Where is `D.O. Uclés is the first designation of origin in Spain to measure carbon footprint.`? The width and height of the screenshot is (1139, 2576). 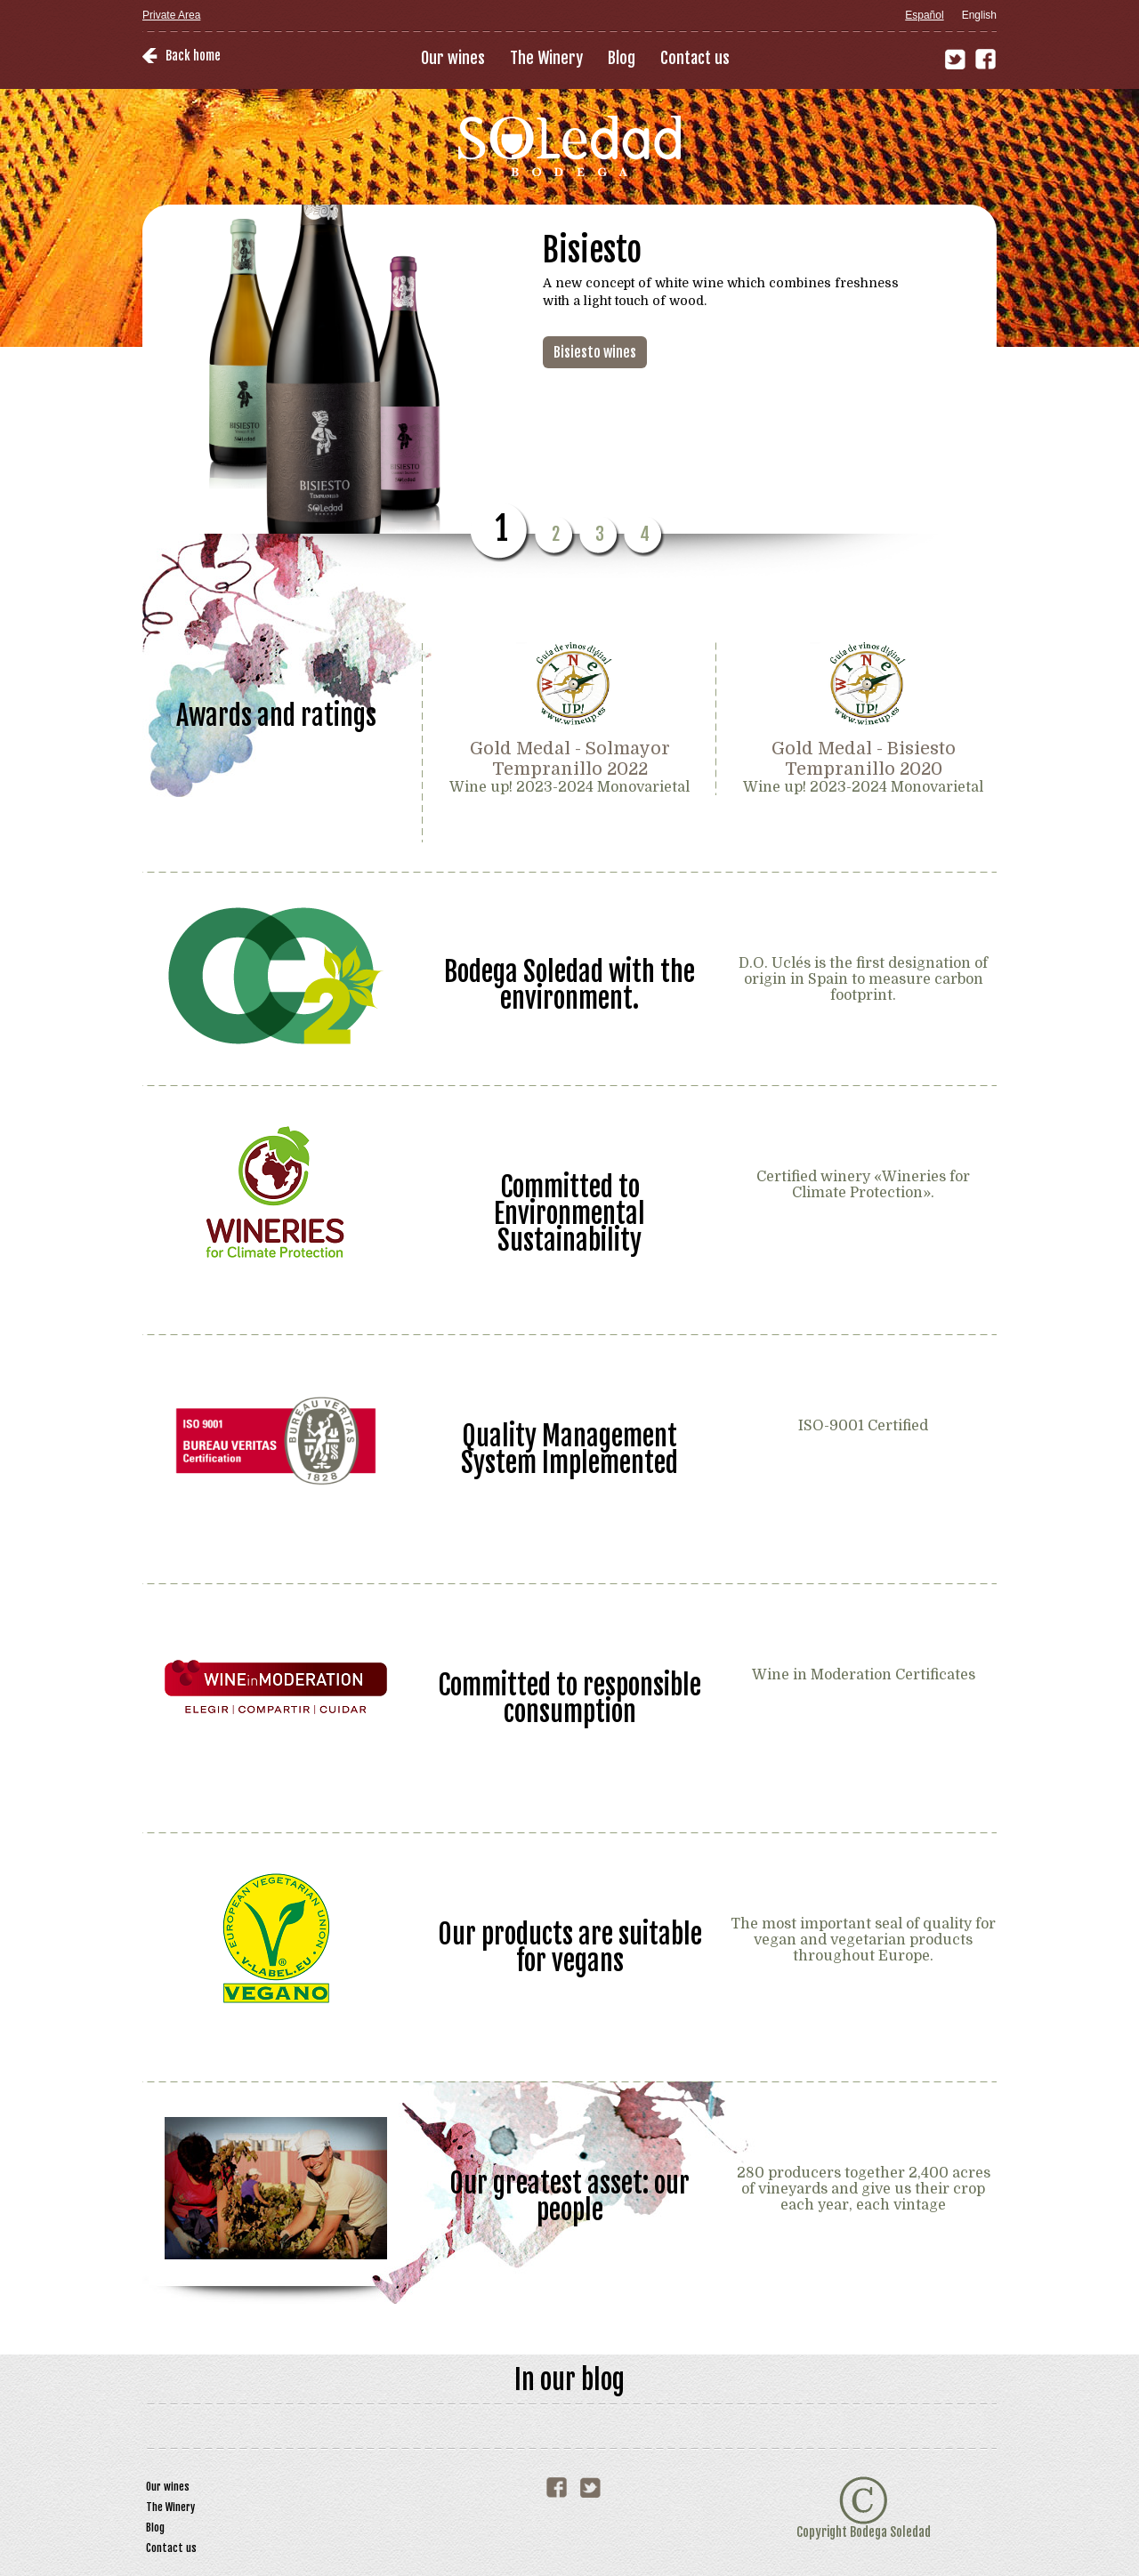
D.O. Uclés is the first designation of origin in Spain to measure carbon footprint. is located at coordinates (863, 979).